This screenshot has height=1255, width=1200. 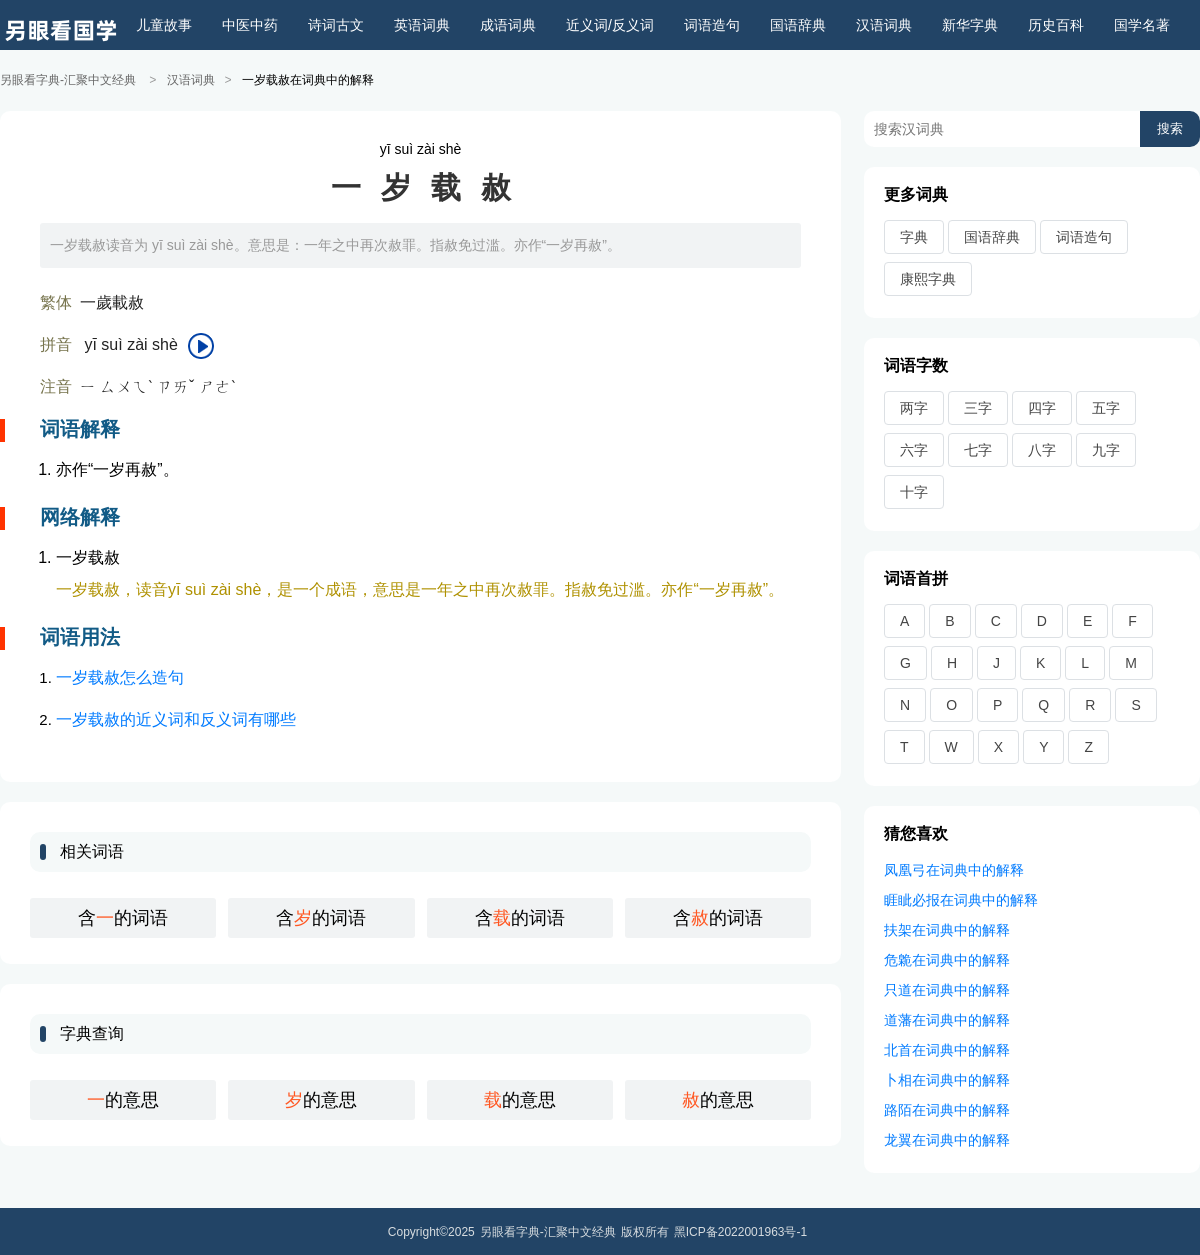 I want to click on 凤凰弓在词典中的解释, so click(x=954, y=869).